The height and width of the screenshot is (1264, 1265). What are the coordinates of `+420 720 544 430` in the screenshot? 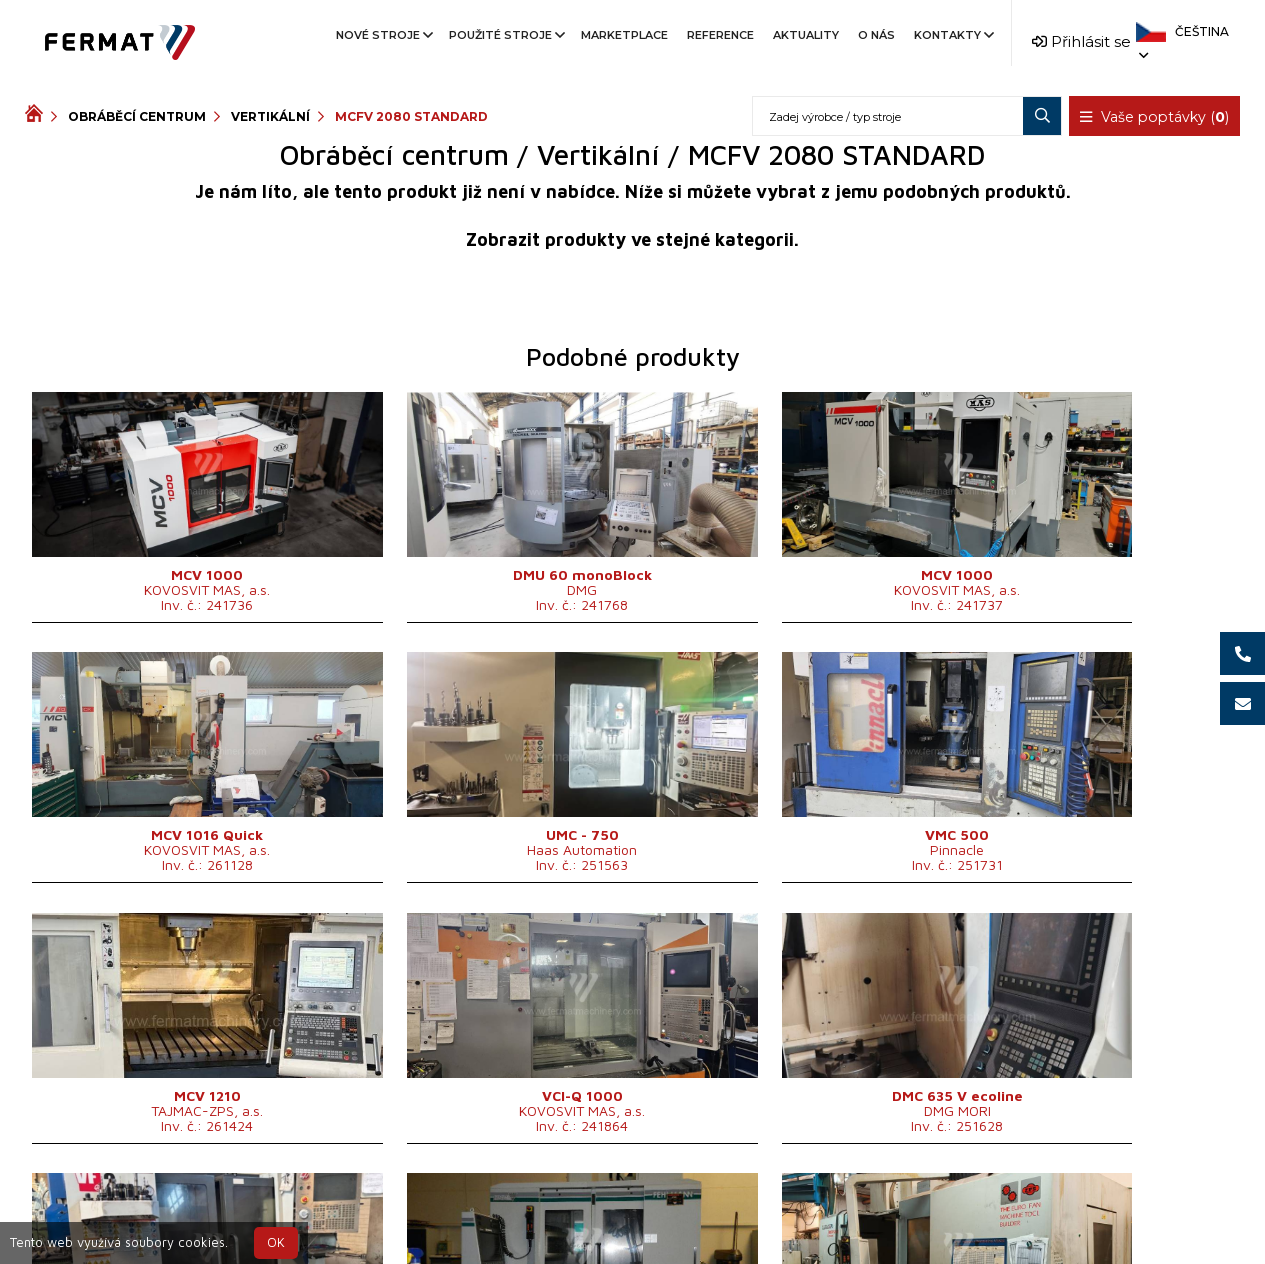 It's located at (548, 1207).